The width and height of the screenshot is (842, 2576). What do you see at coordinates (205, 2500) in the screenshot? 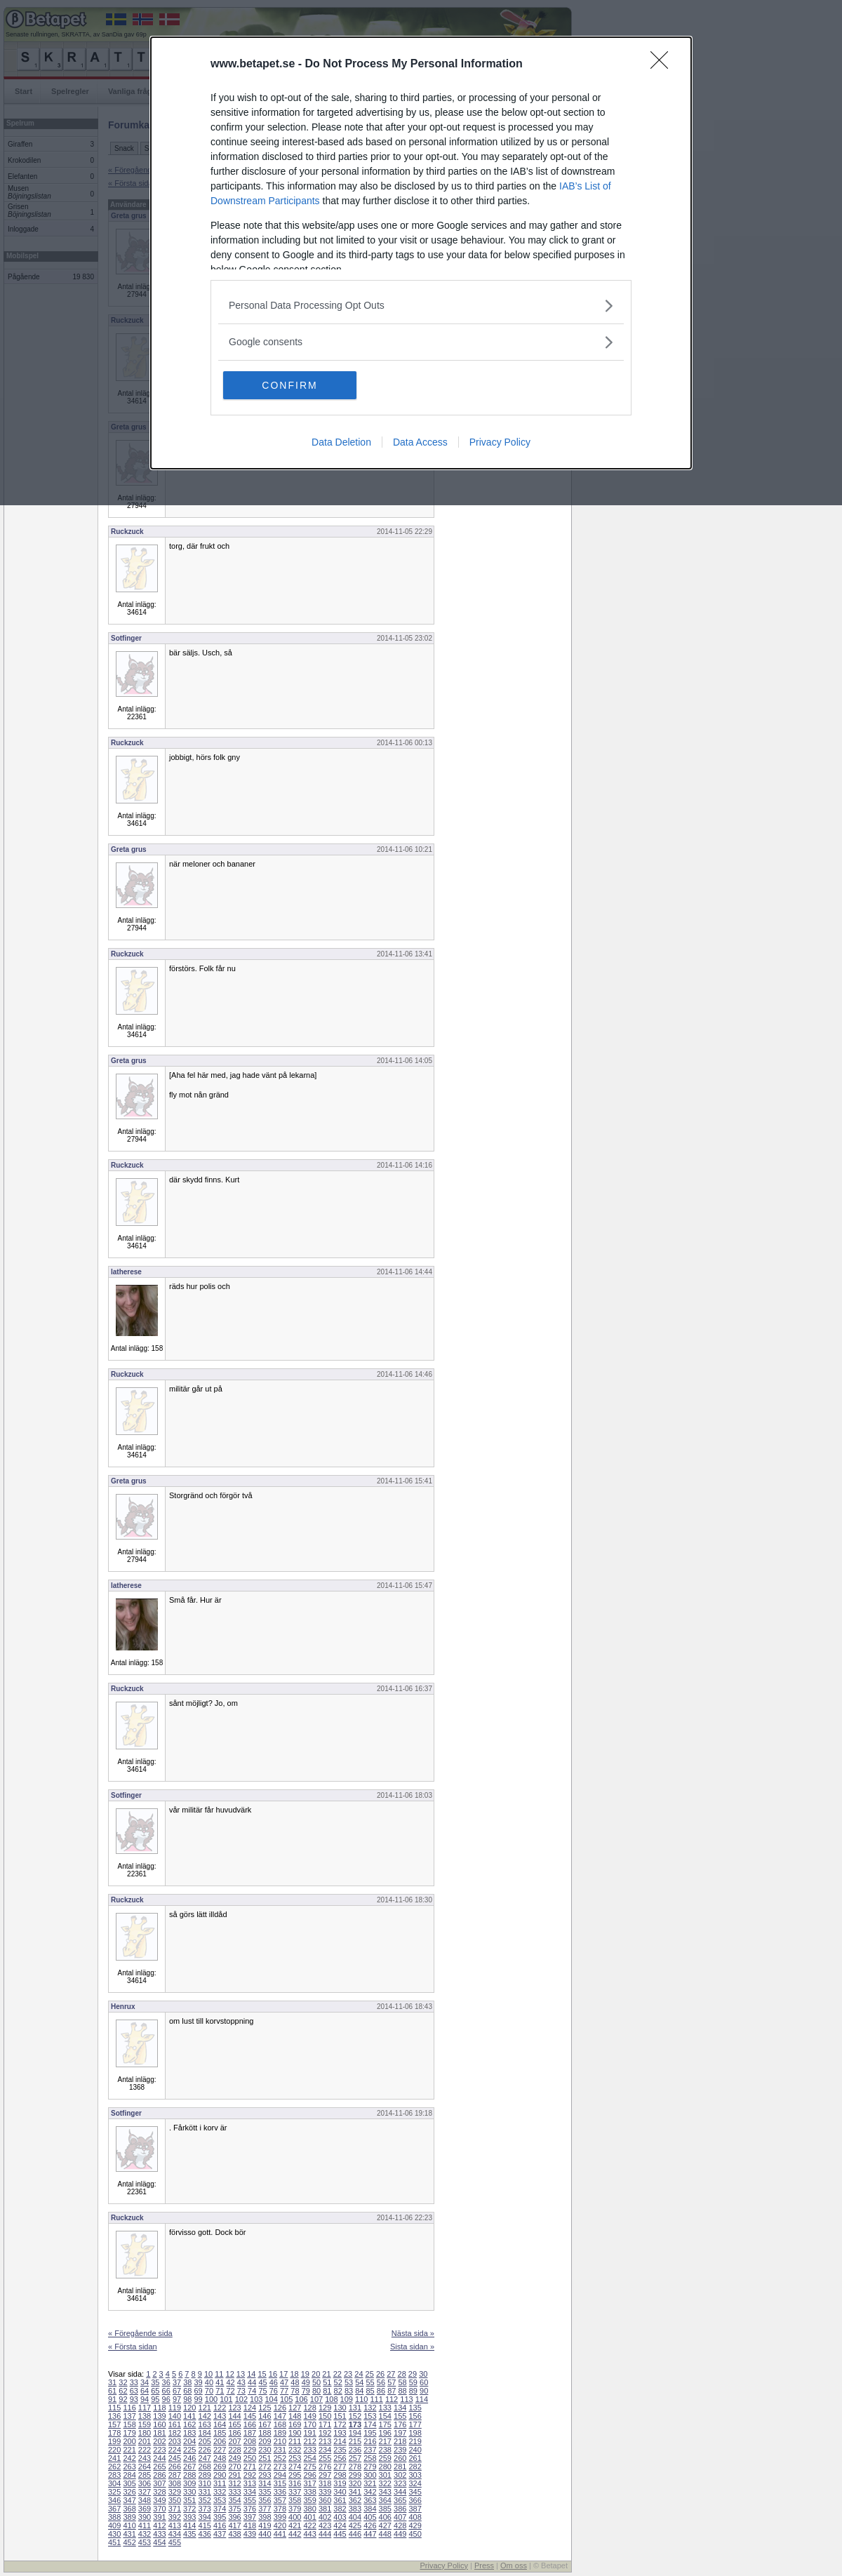
I see `352` at bounding box center [205, 2500].